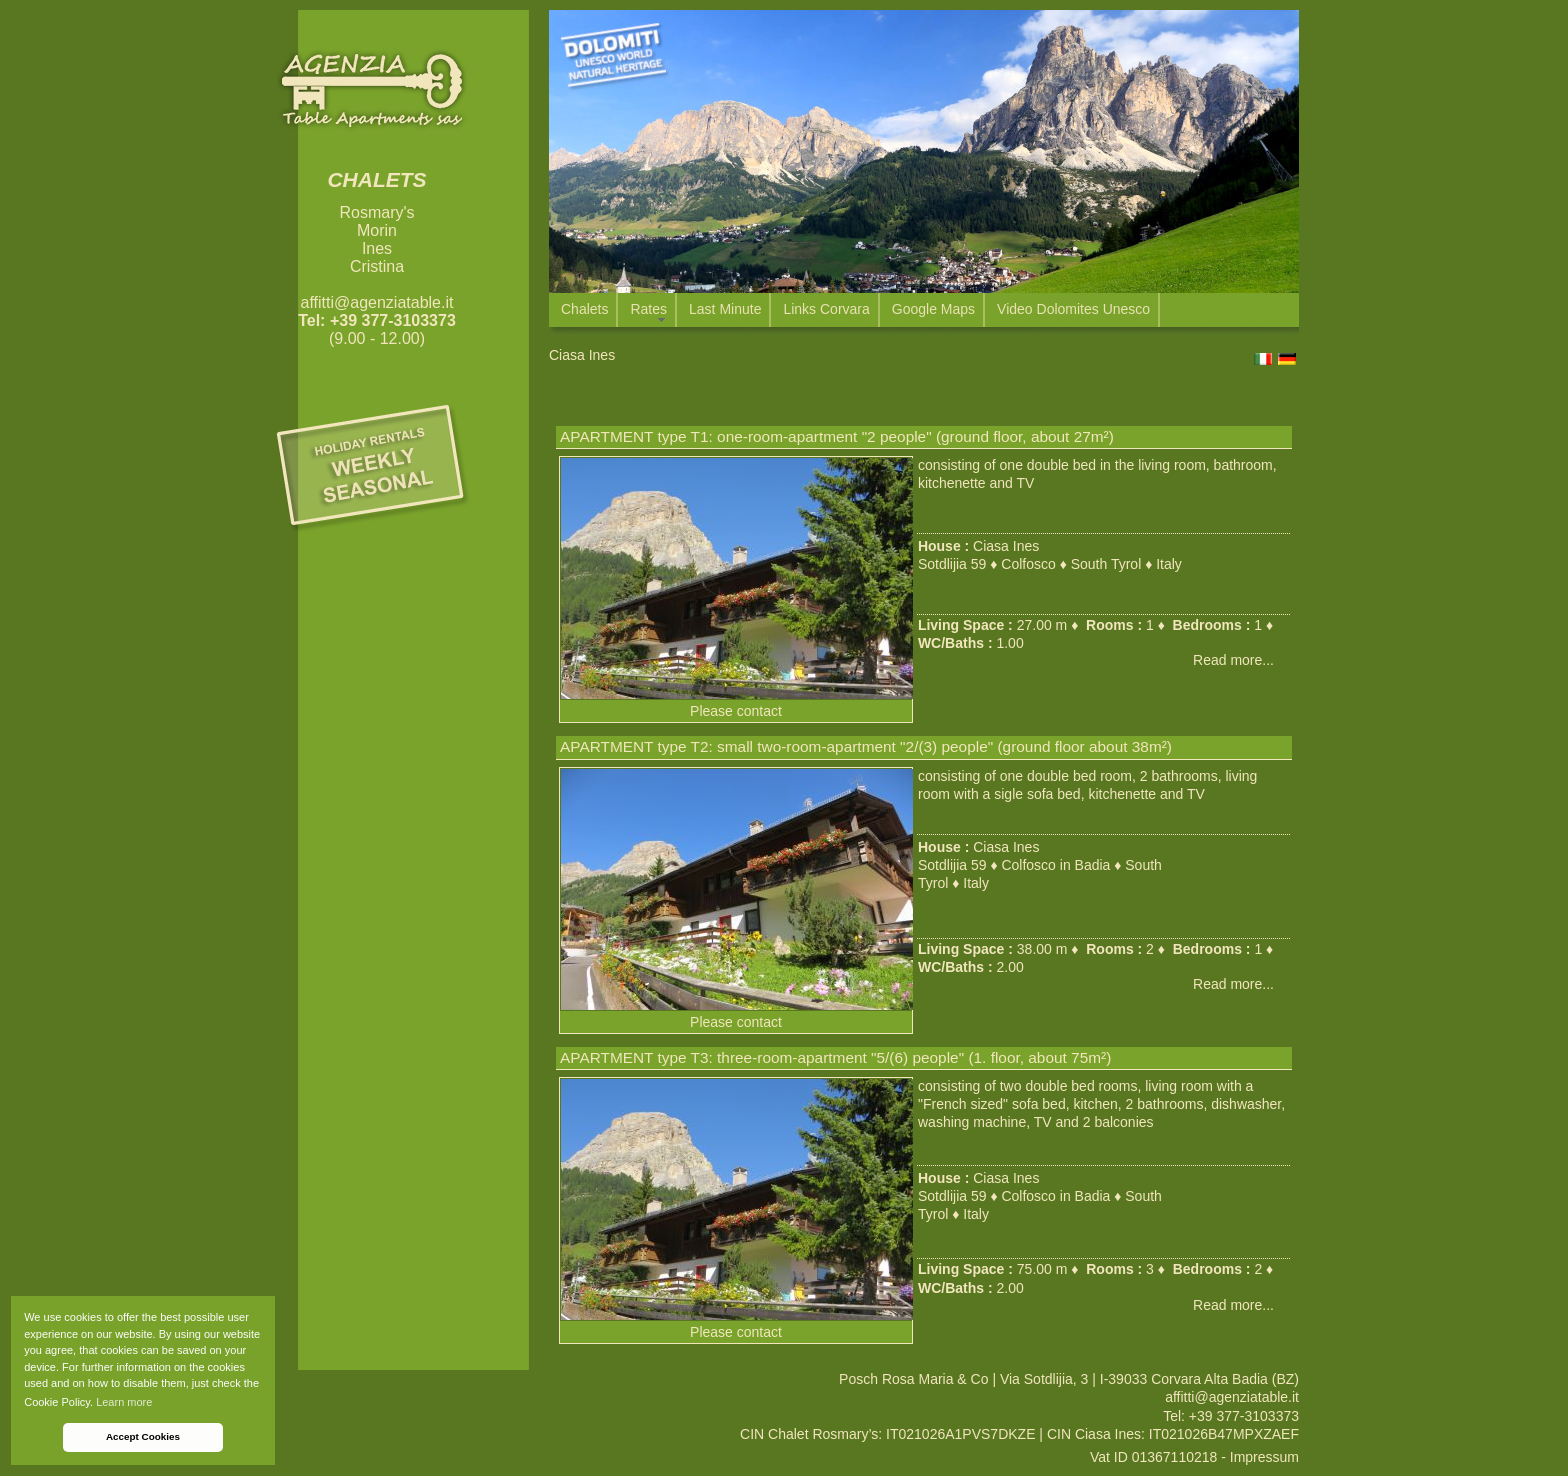  I want to click on APARTMENT type T1: one-room-apartment "2 people" (ground floor, about 27m²), so click(837, 436).